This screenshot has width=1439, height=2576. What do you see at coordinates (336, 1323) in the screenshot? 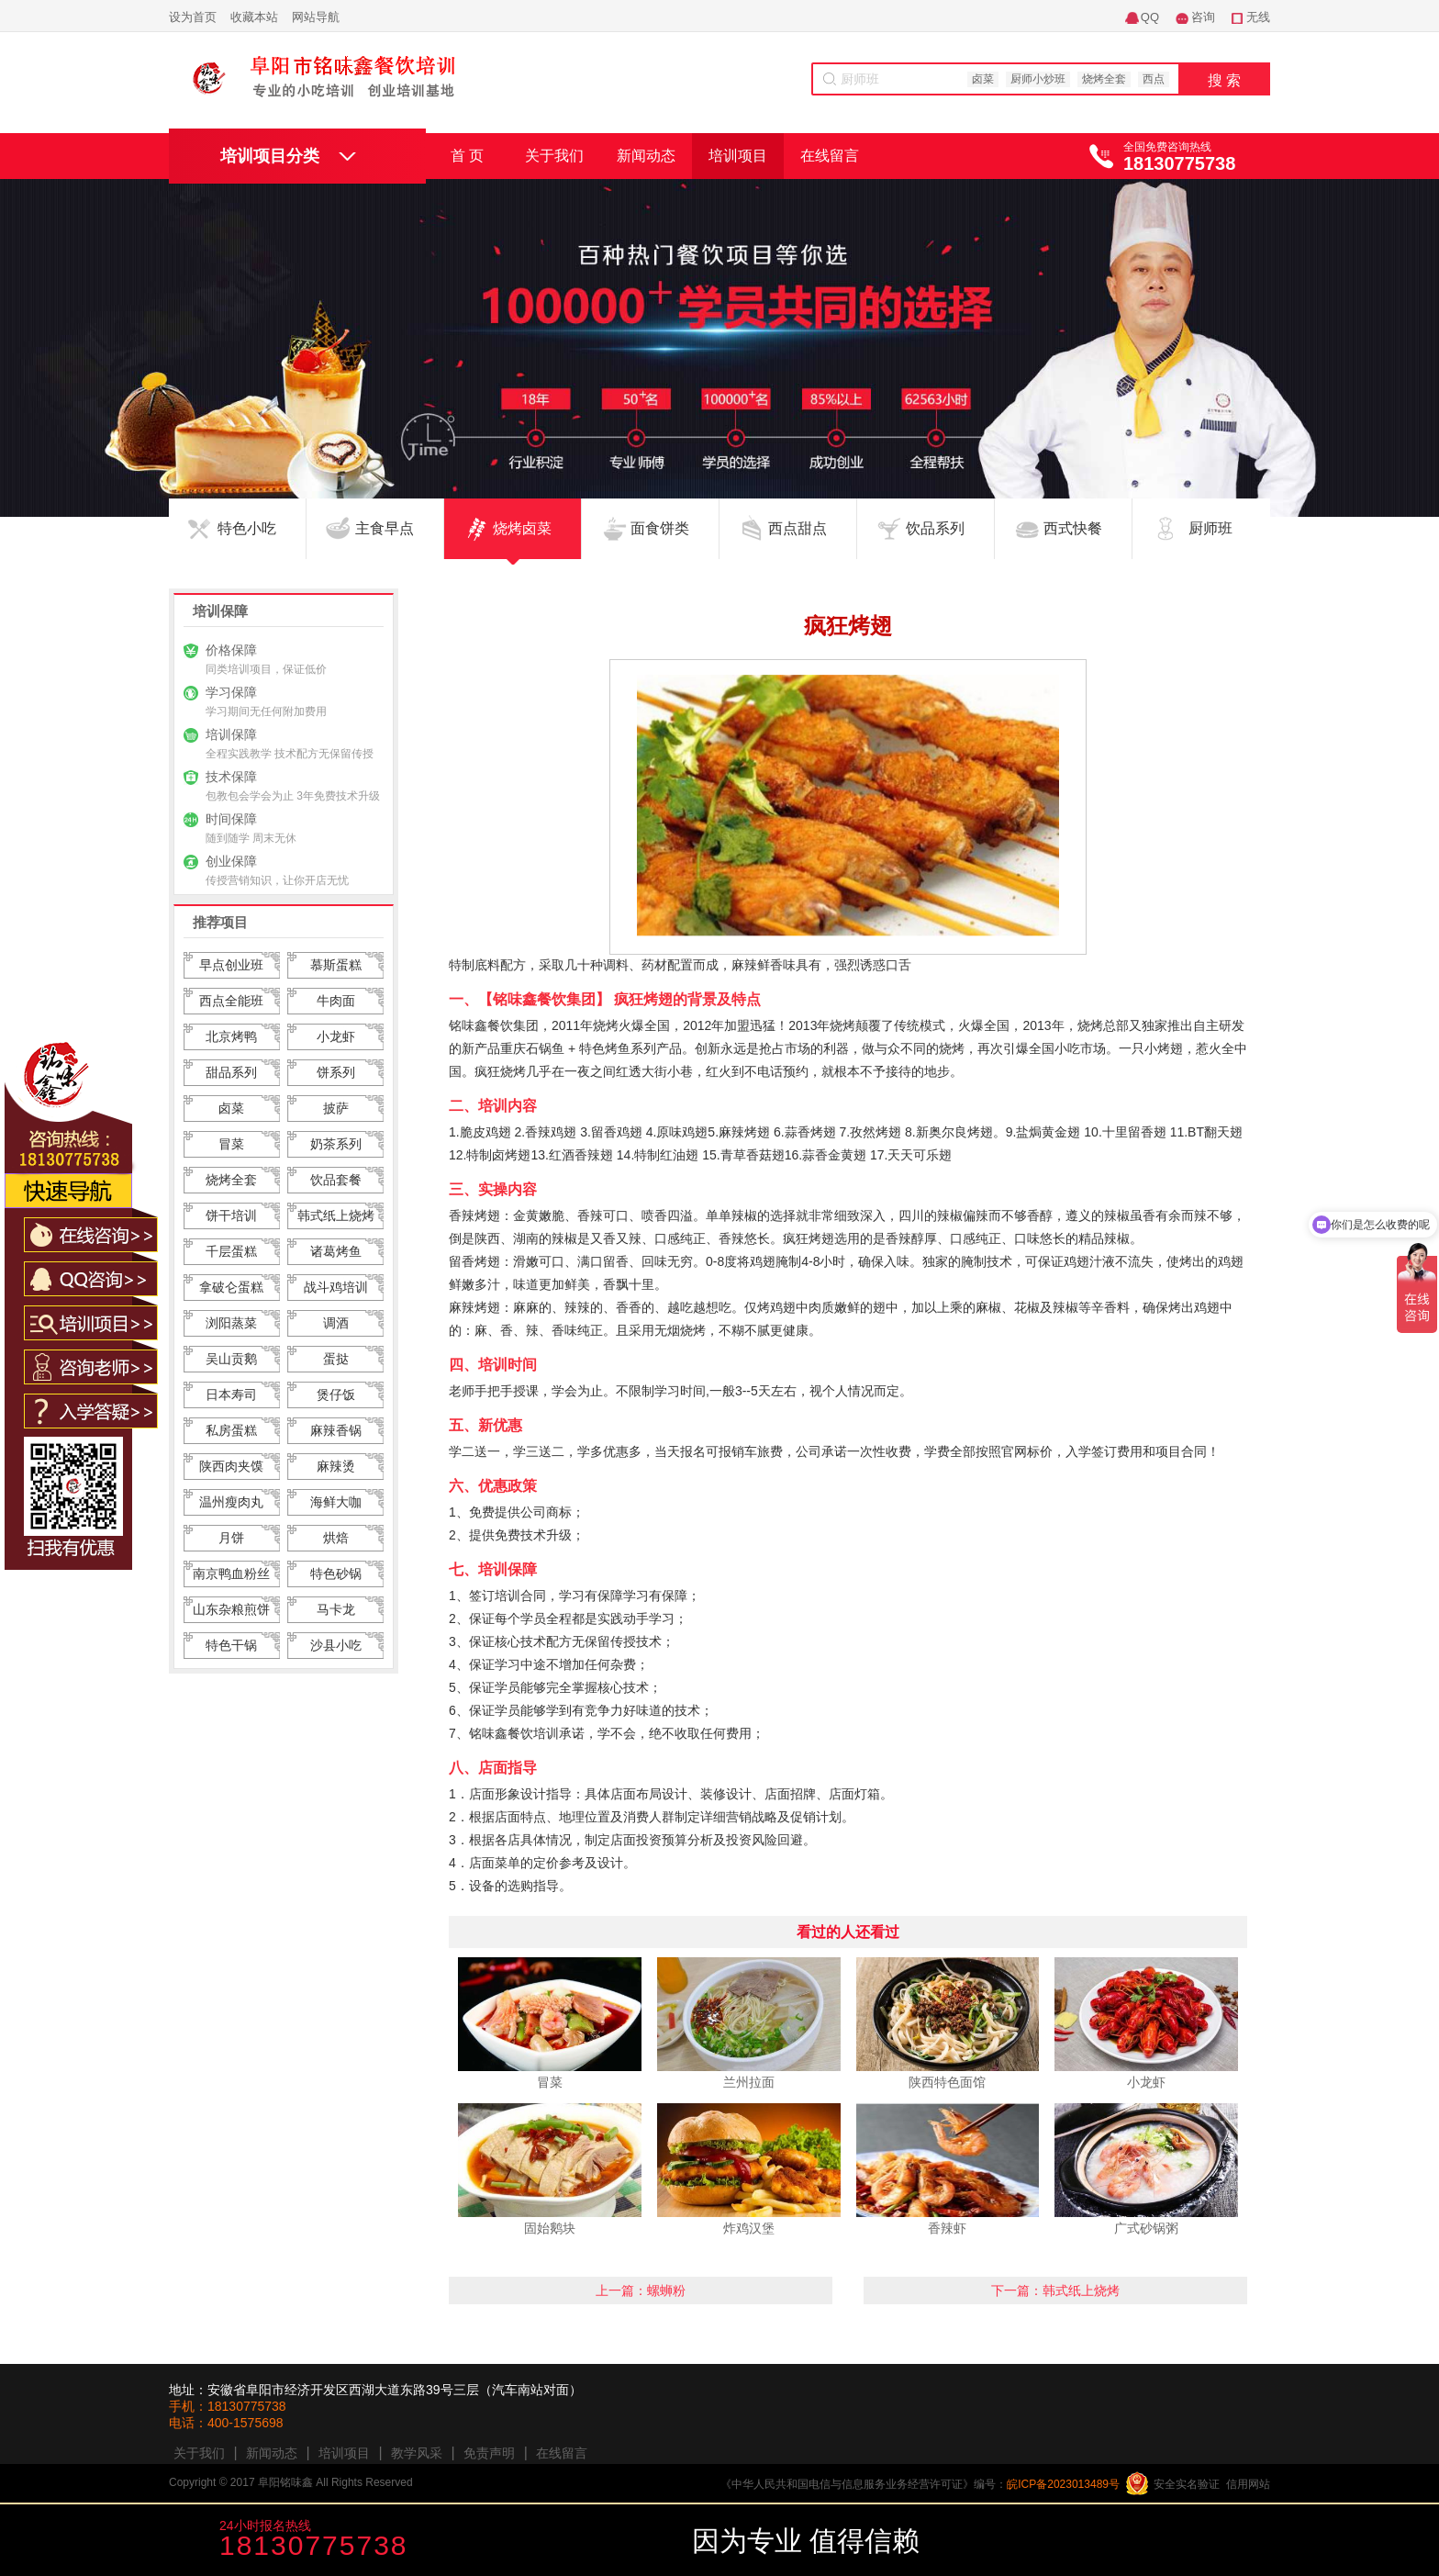
I see `调酒` at bounding box center [336, 1323].